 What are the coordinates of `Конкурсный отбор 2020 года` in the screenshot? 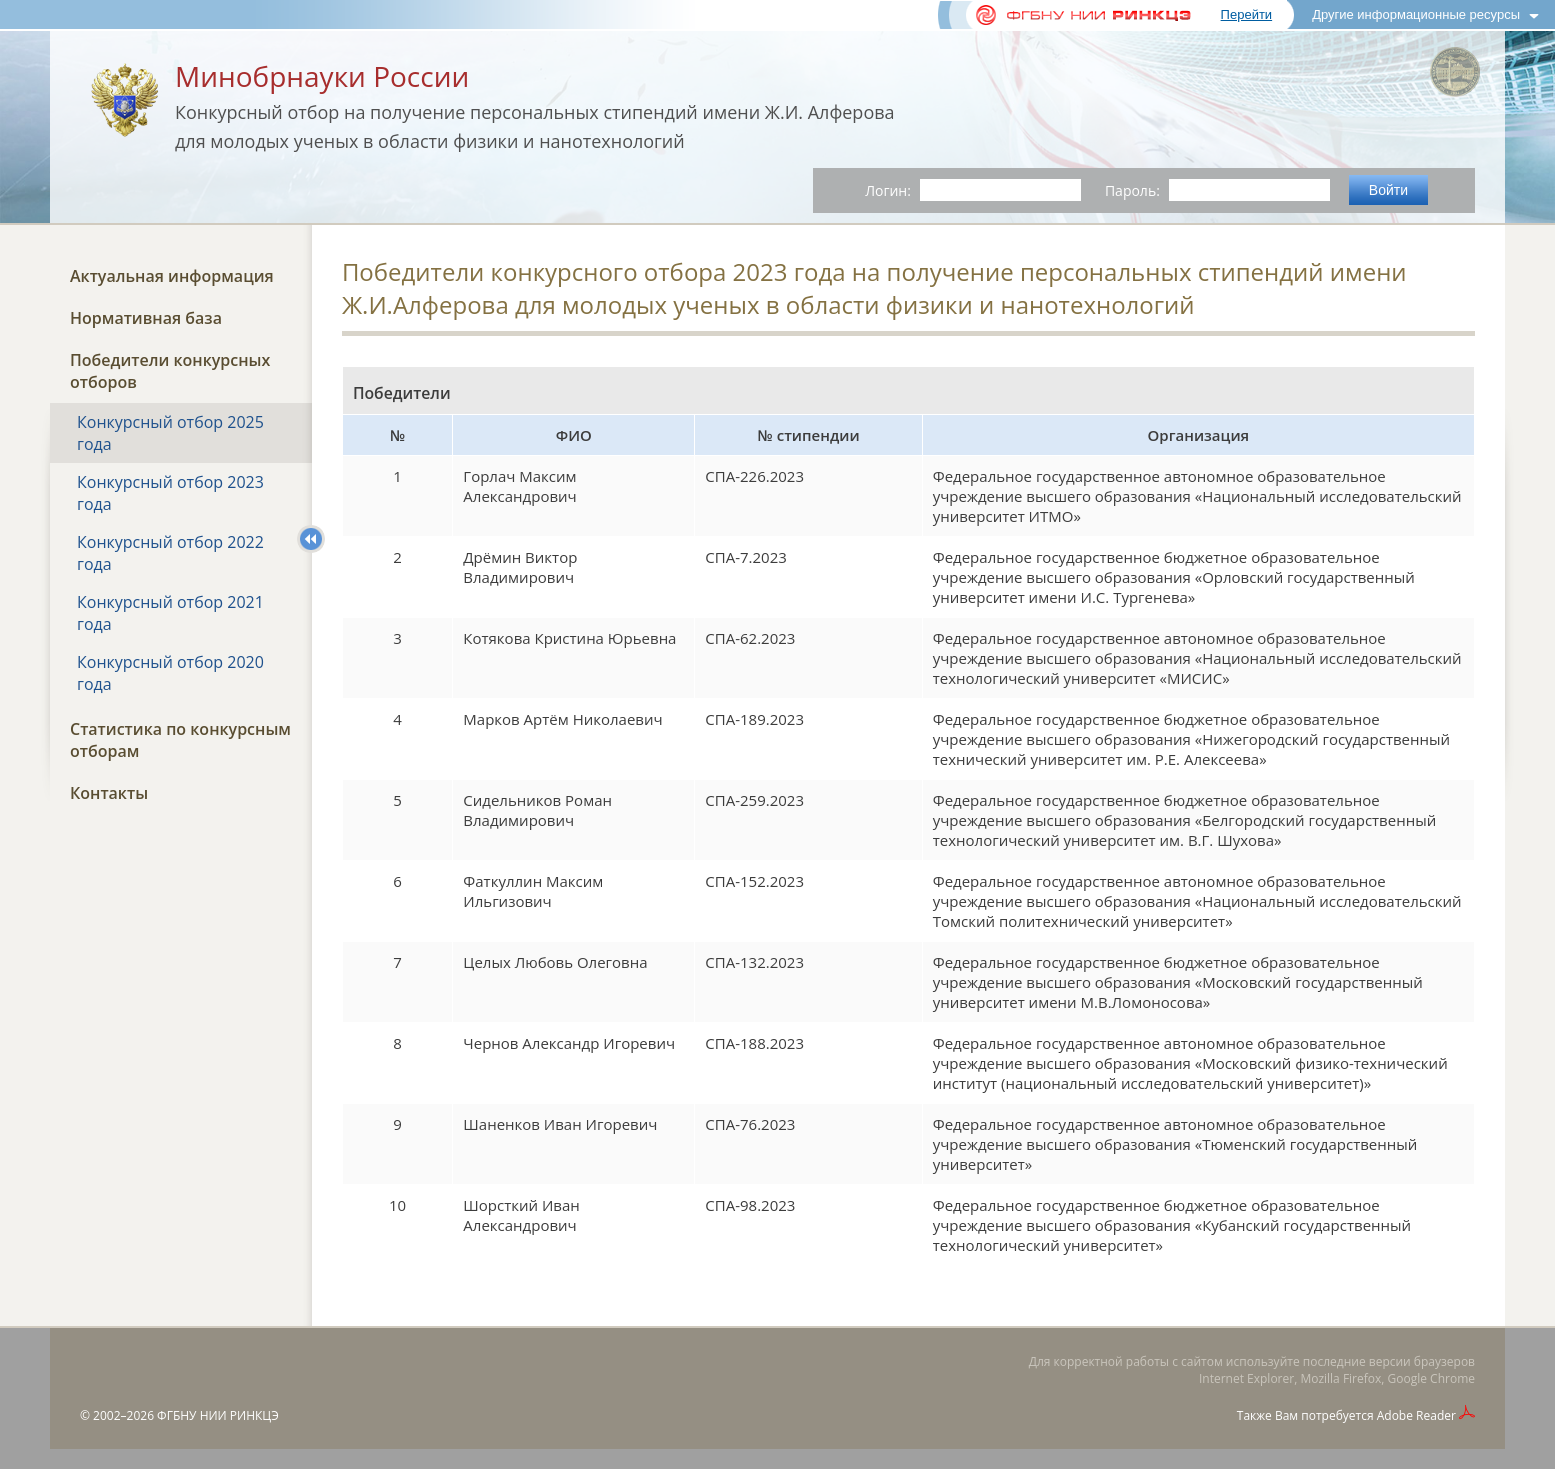 It's located at (170, 673).